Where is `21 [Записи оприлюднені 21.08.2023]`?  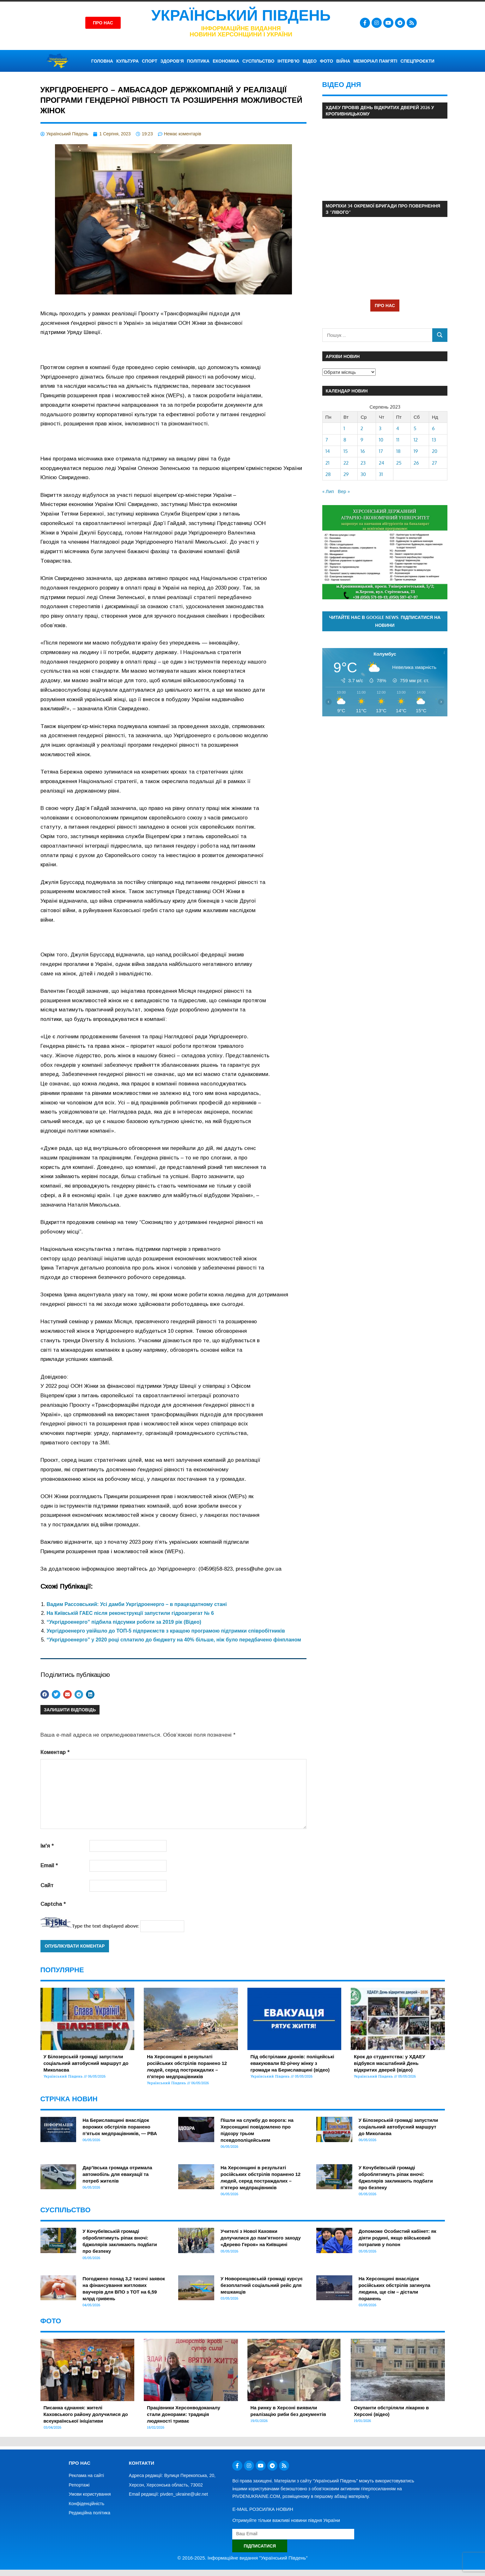 21 [Записи оприлюднені 21.08.2023] is located at coordinates (327, 463).